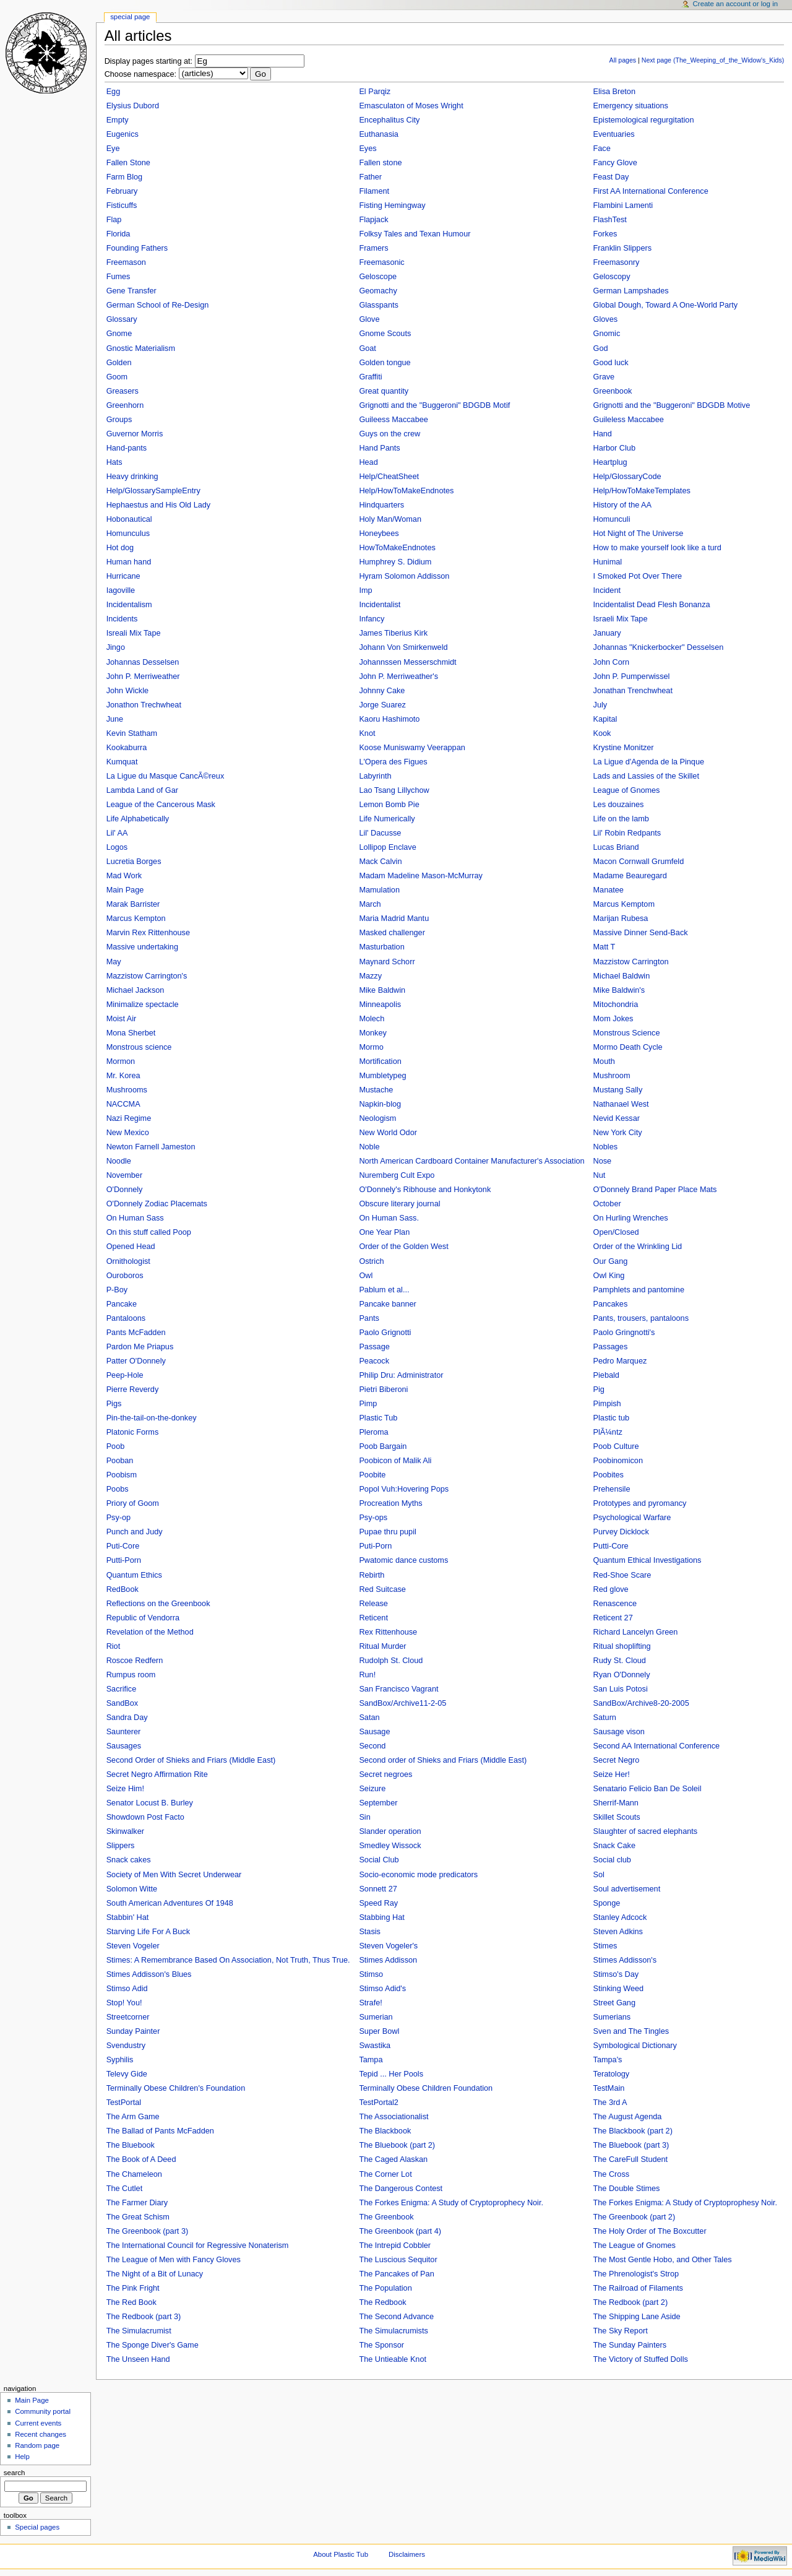 This screenshot has height=2576, width=792. What do you see at coordinates (130, 2145) in the screenshot?
I see `The Bluebook` at bounding box center [130, 2145].